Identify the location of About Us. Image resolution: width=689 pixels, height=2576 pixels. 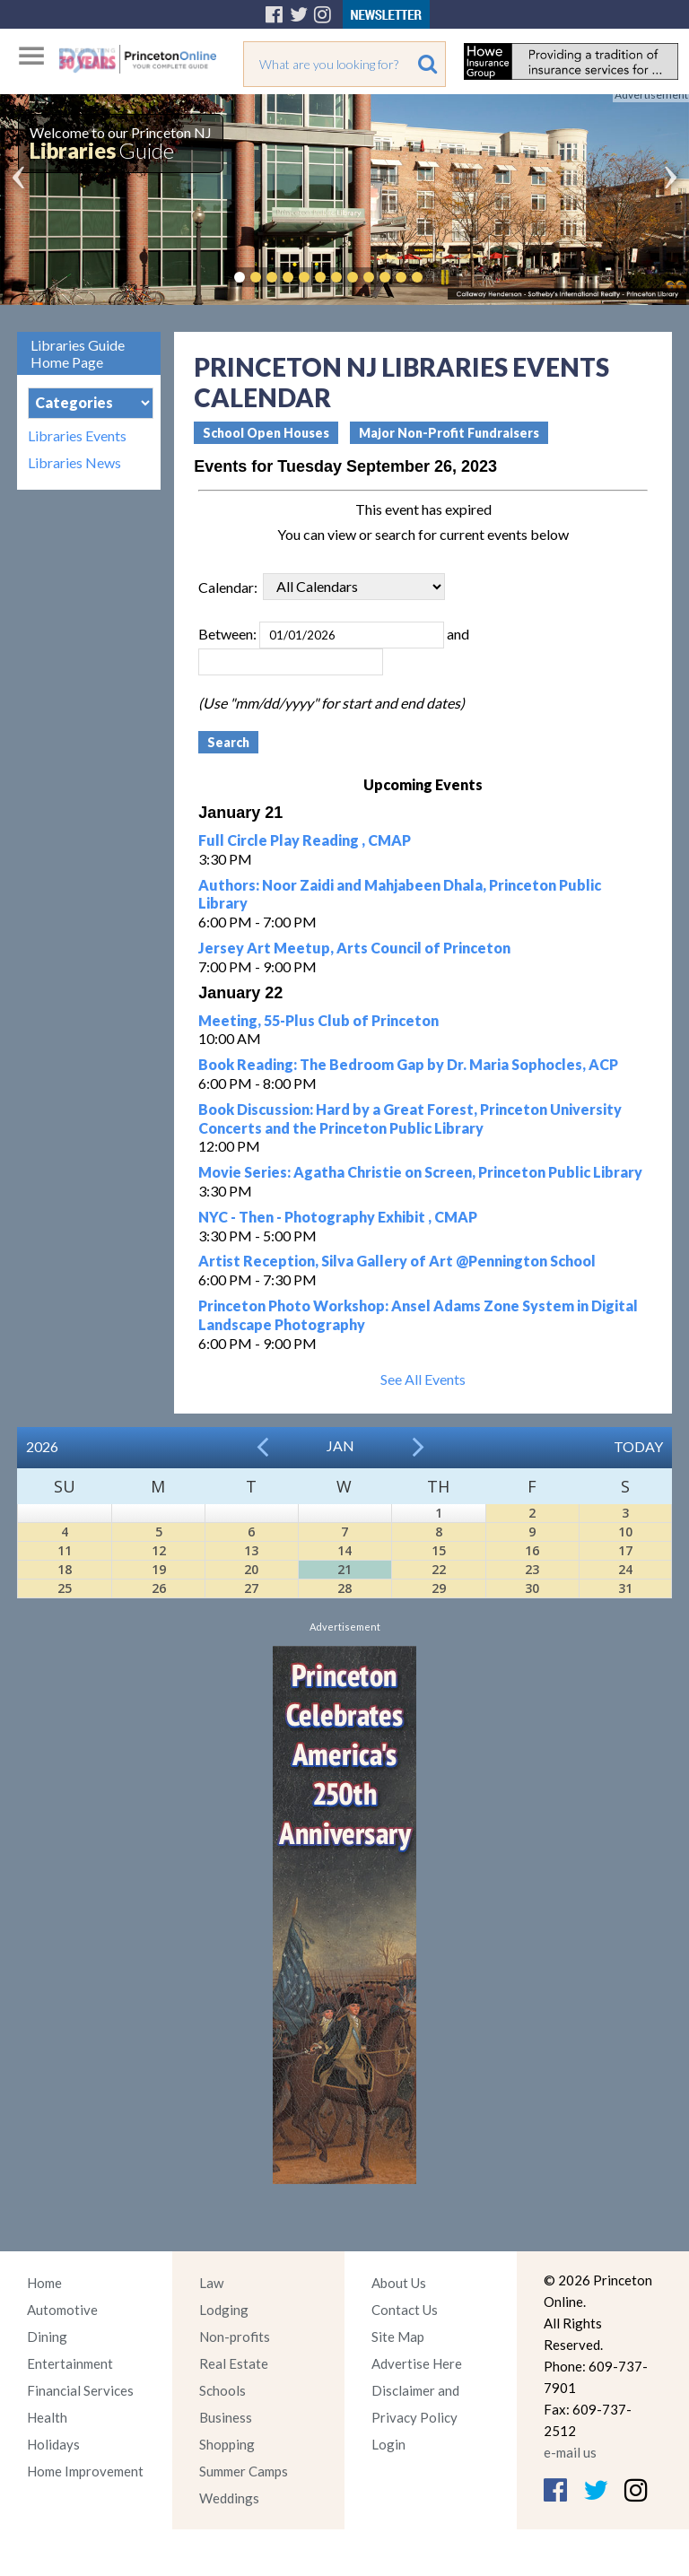
(398, 2283).